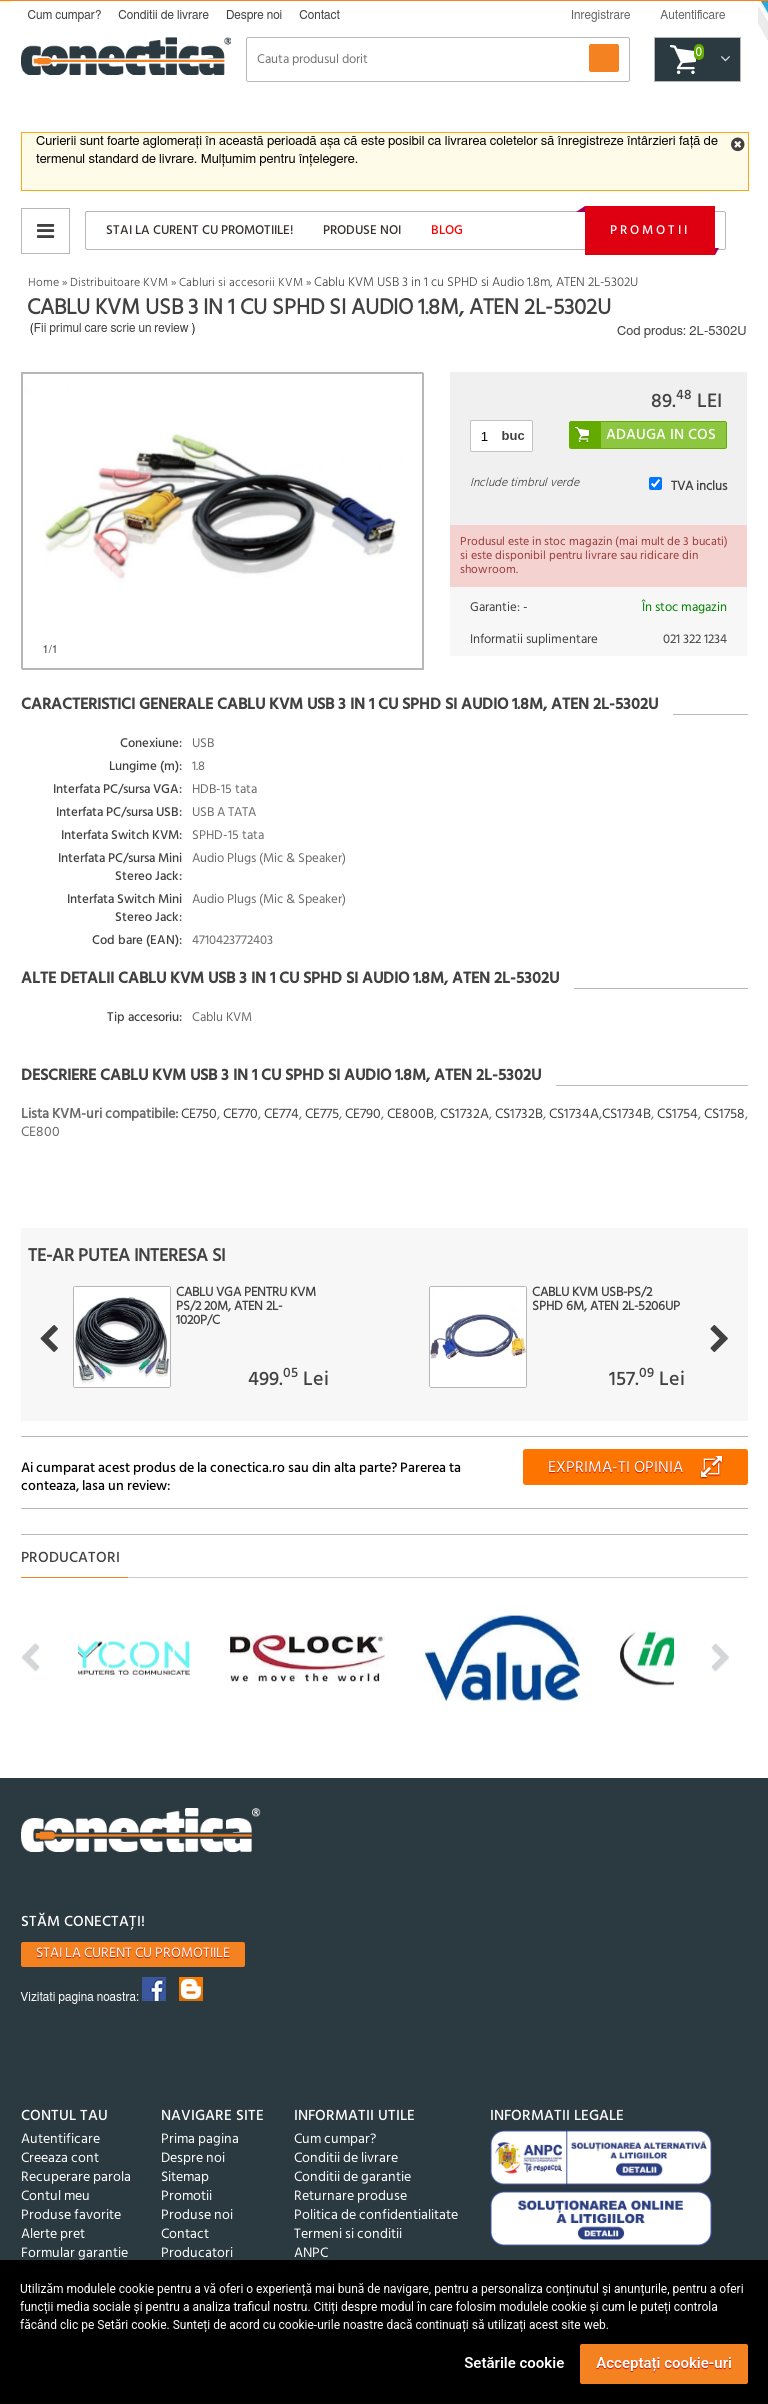  I want to click on Setările cookie, so click(514, 2363).